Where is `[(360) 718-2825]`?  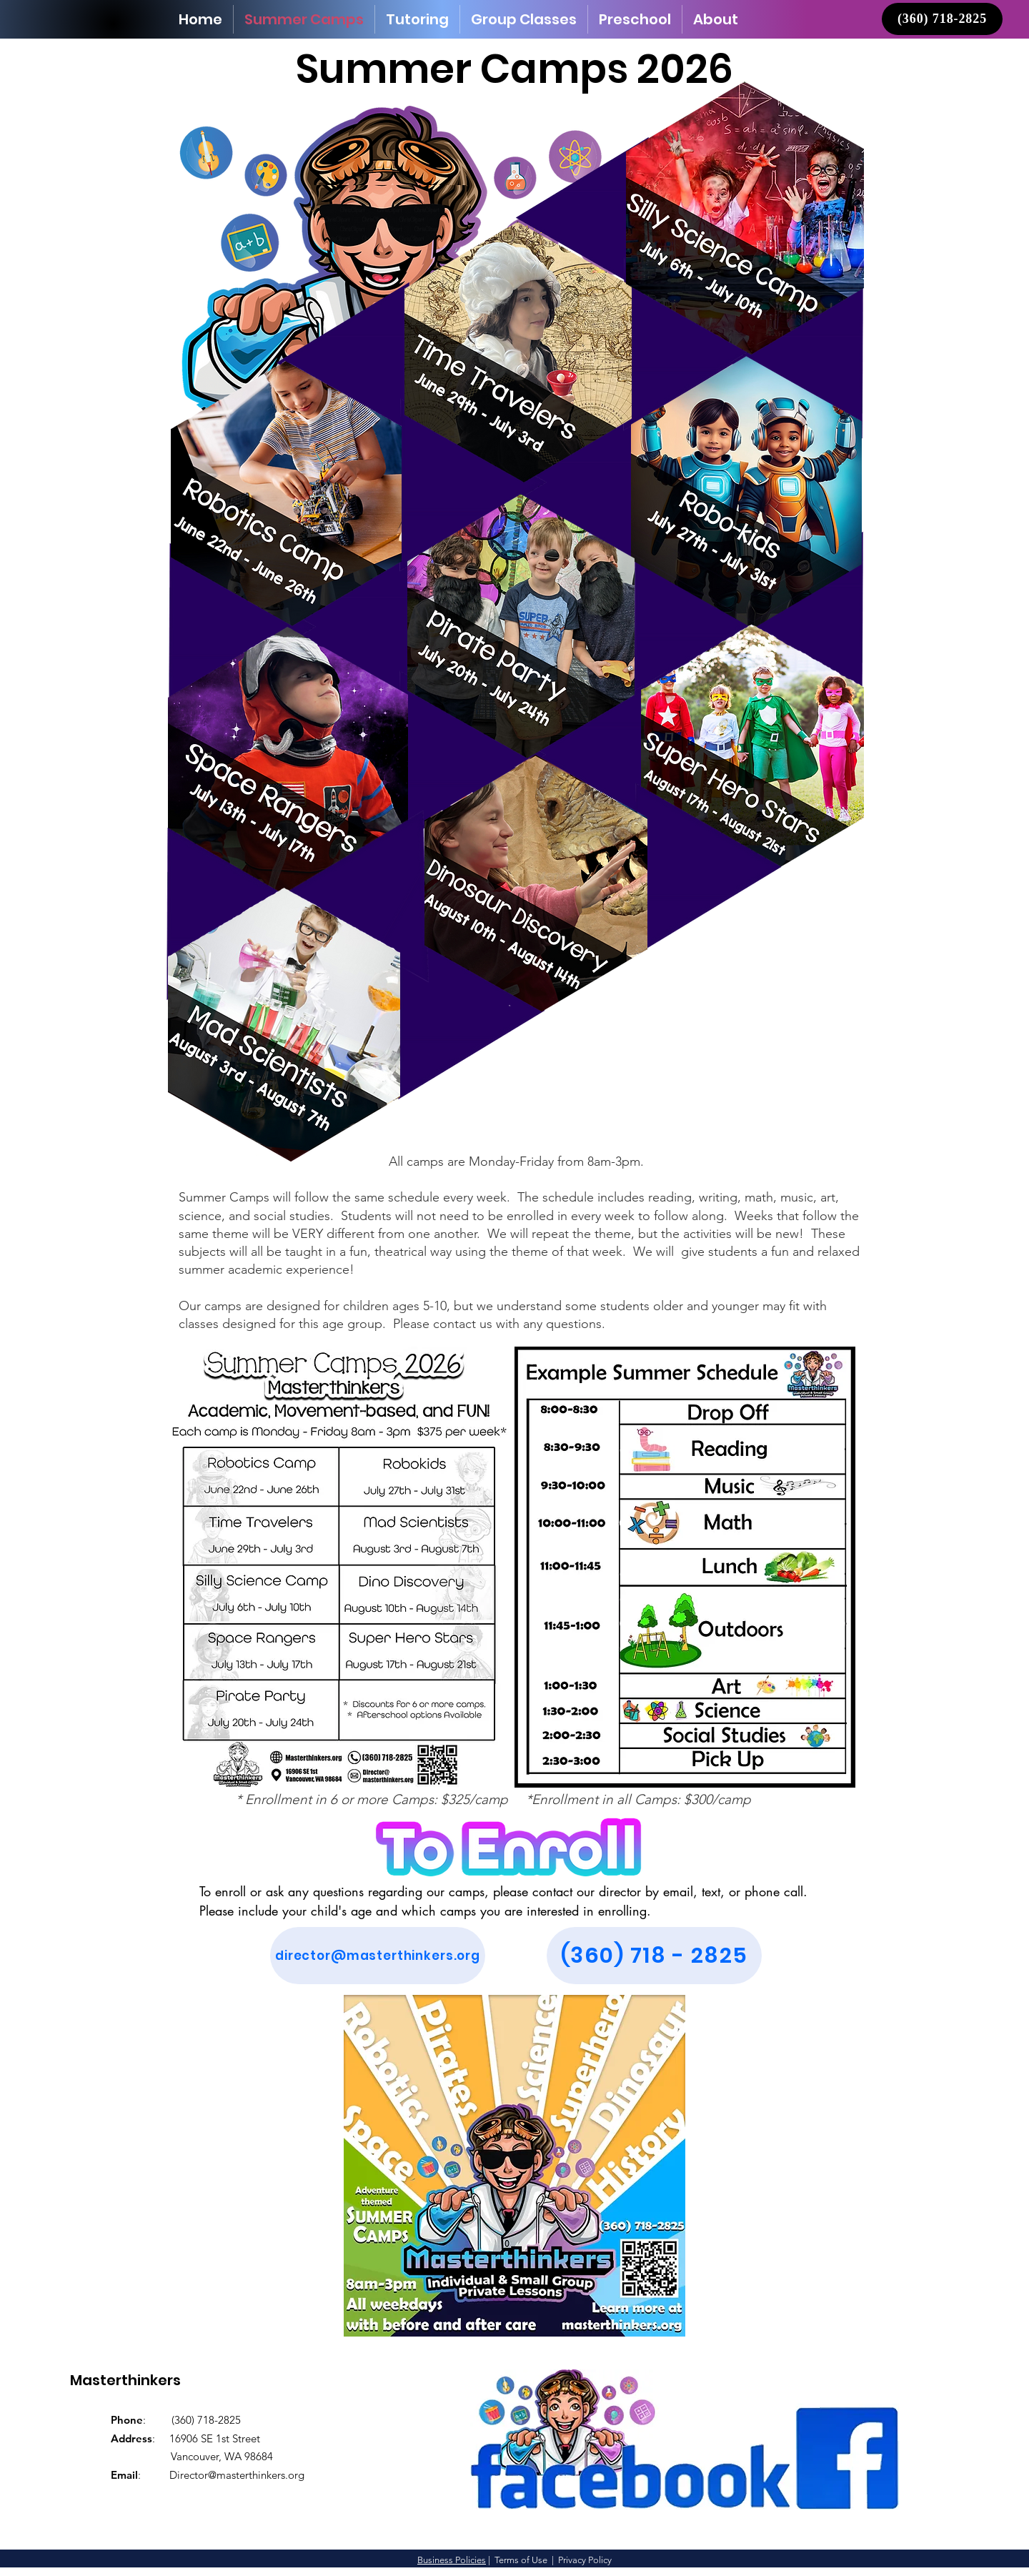
[(360) 718-2825] is located at coordinates (942, 19).